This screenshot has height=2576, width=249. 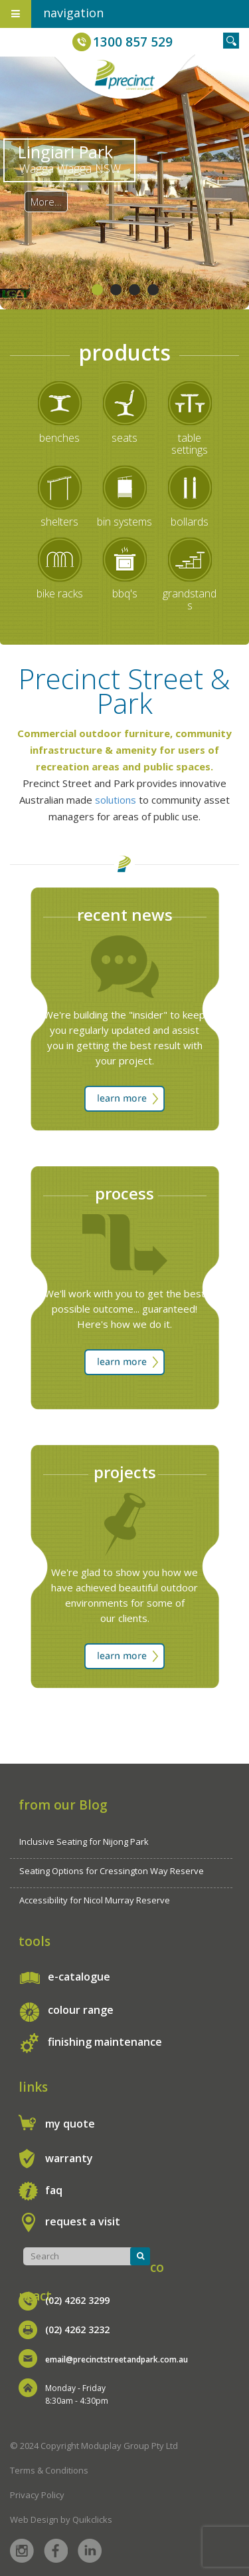 I want to click on learn more, so click(x=124, y=1099).